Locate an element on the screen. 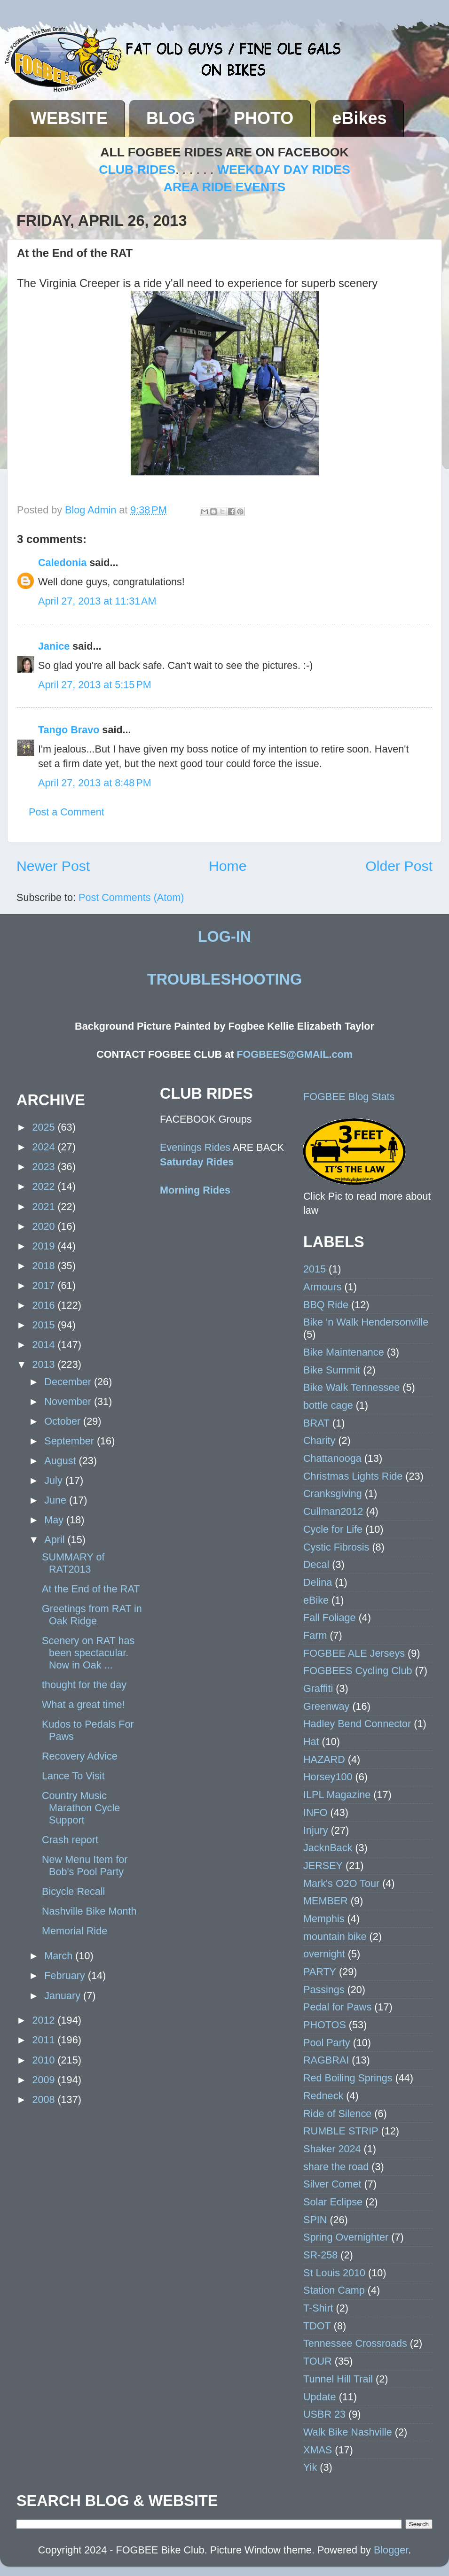 This screenshot has width=449, height=2576. Walk Bike Nashville is located at coordinates (347, 2432).